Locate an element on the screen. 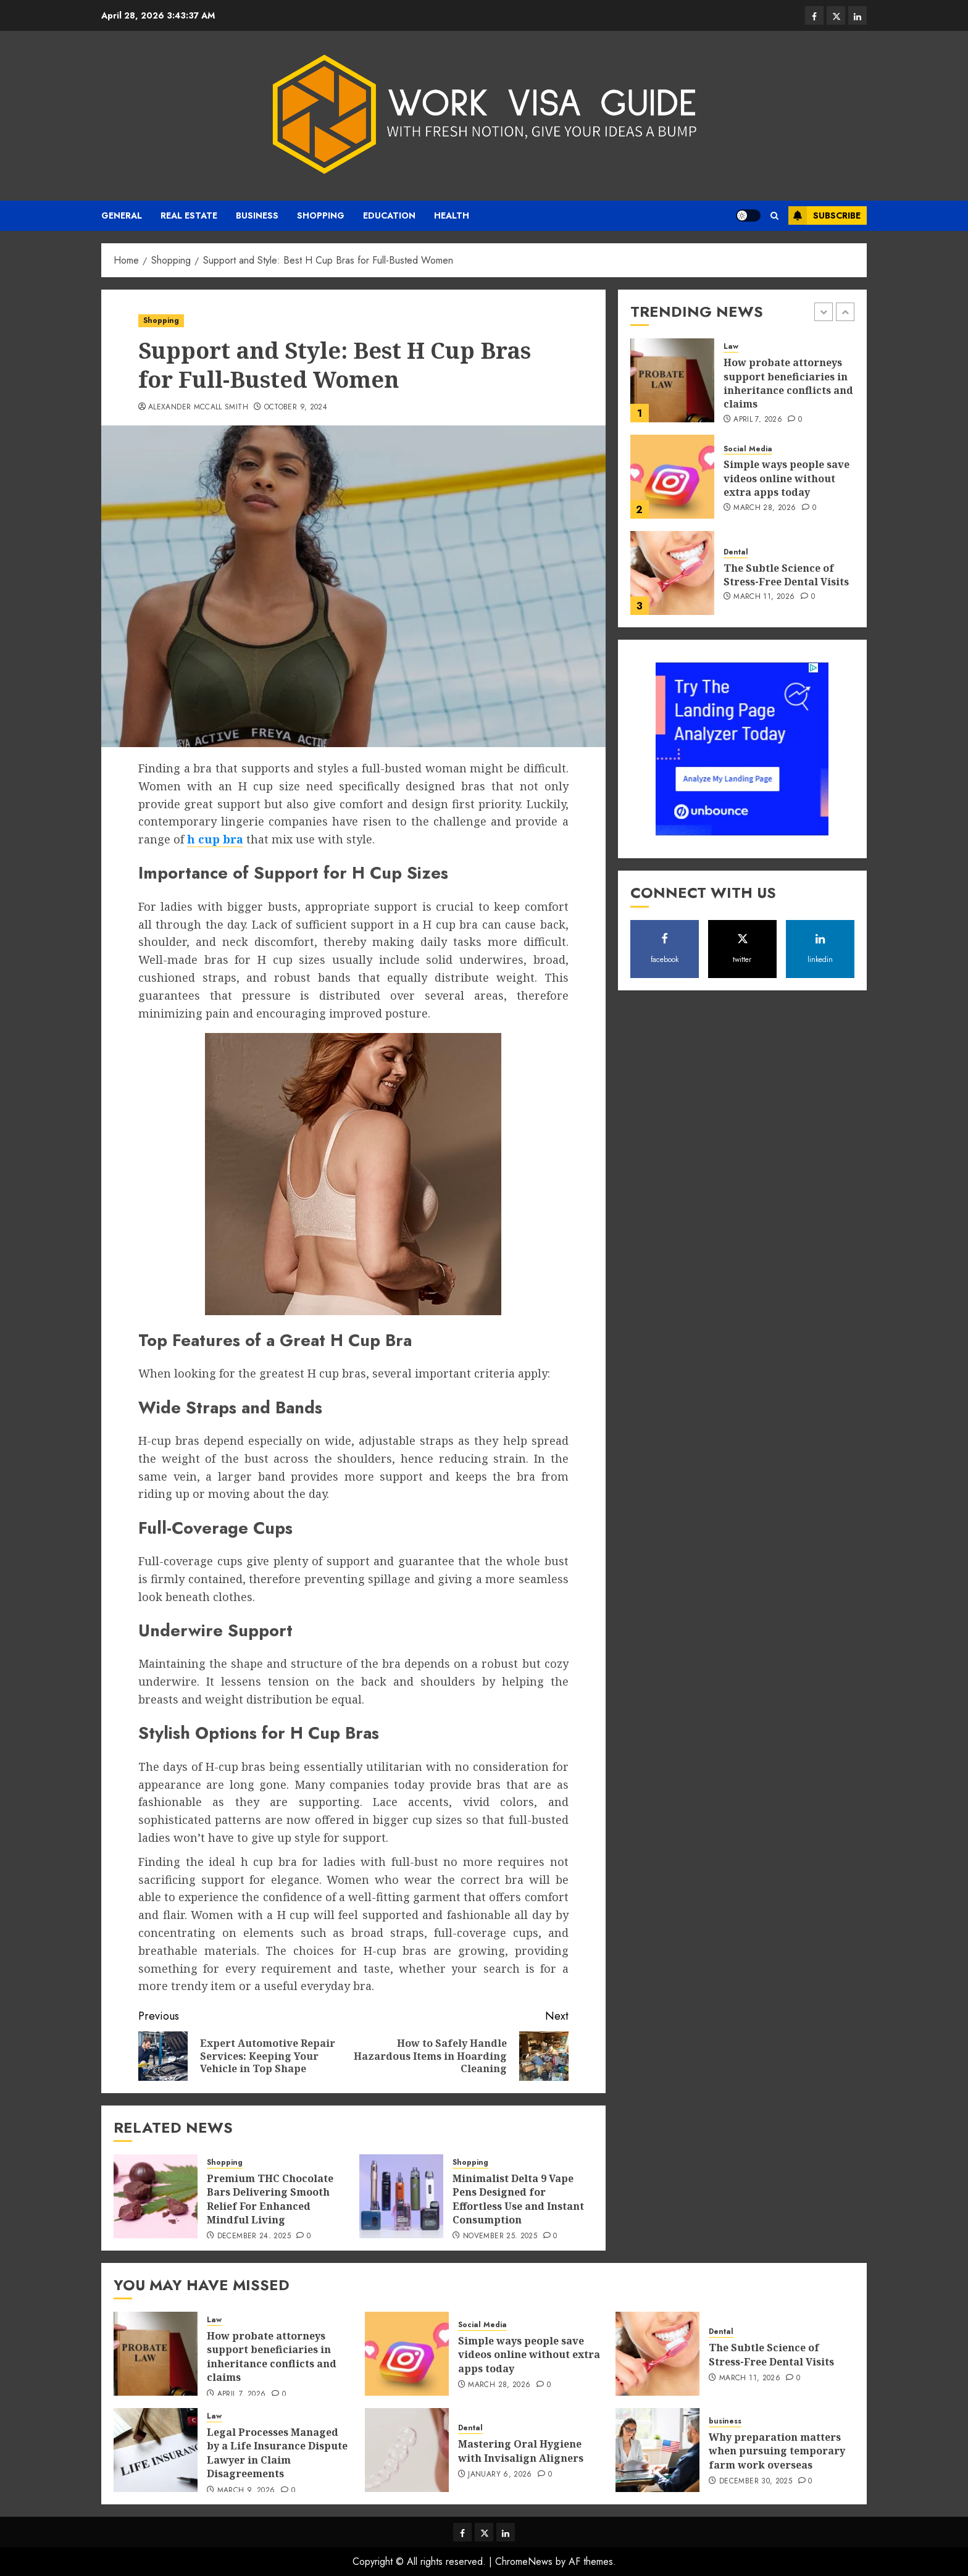  December 24, 2025 is located at coordinates (254, 2236).